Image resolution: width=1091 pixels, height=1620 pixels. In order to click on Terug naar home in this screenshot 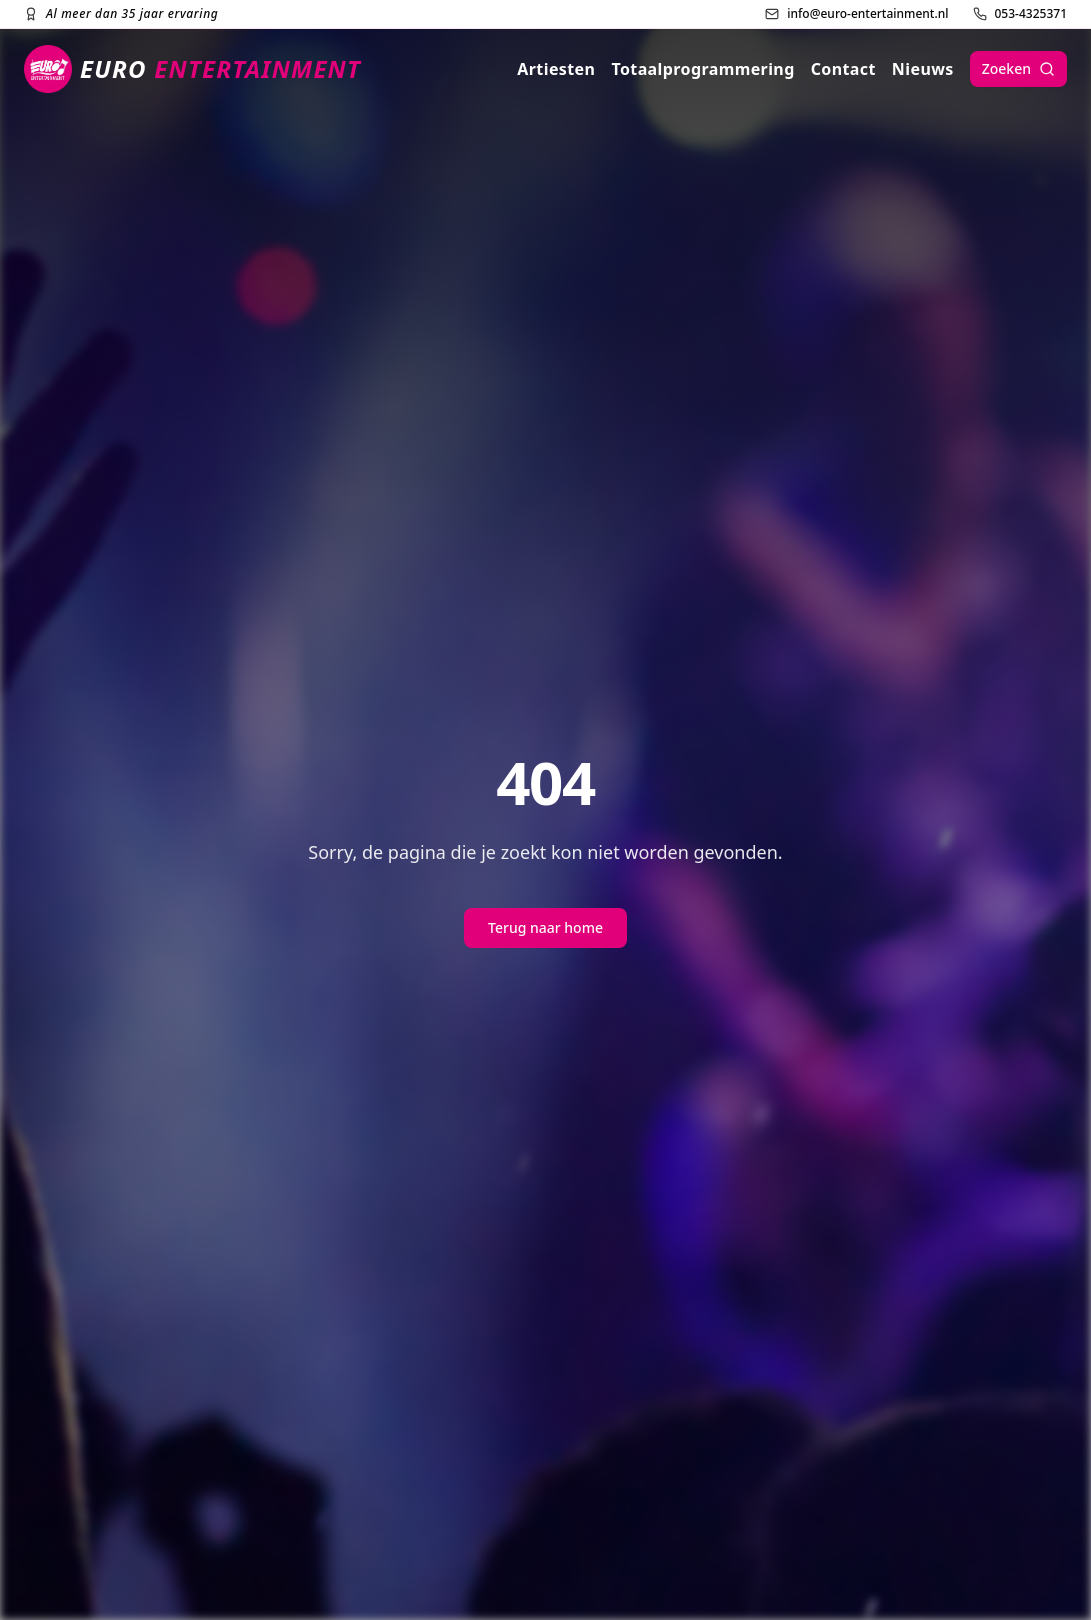, I will do `click(545, 927)`.